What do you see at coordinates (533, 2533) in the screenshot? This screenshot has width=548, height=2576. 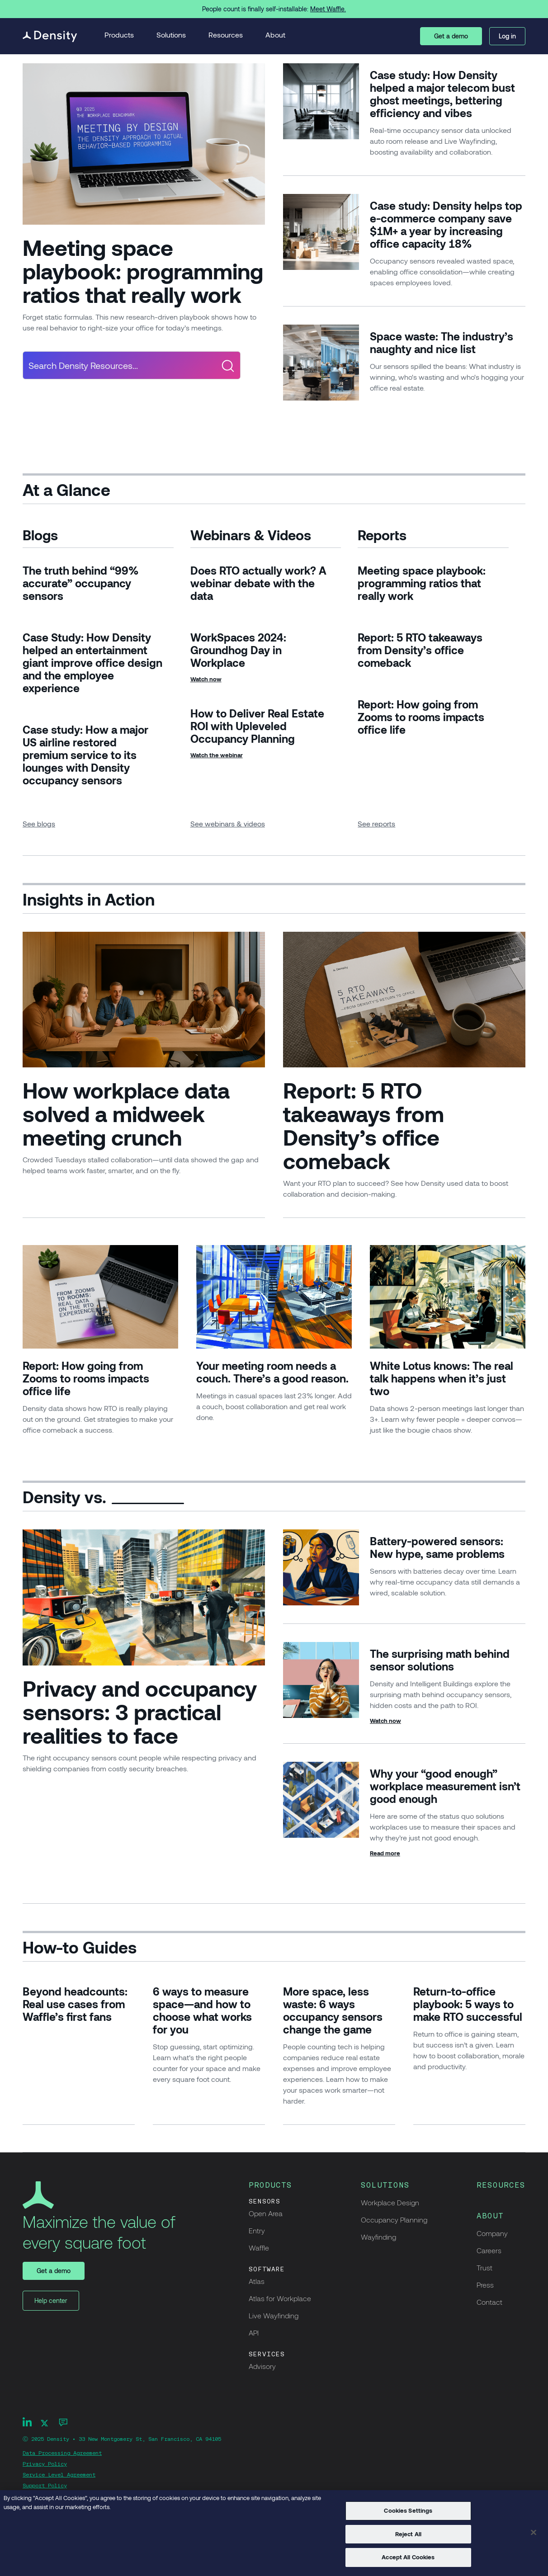 I see `[Close]` at bounding box center [533, 2533].